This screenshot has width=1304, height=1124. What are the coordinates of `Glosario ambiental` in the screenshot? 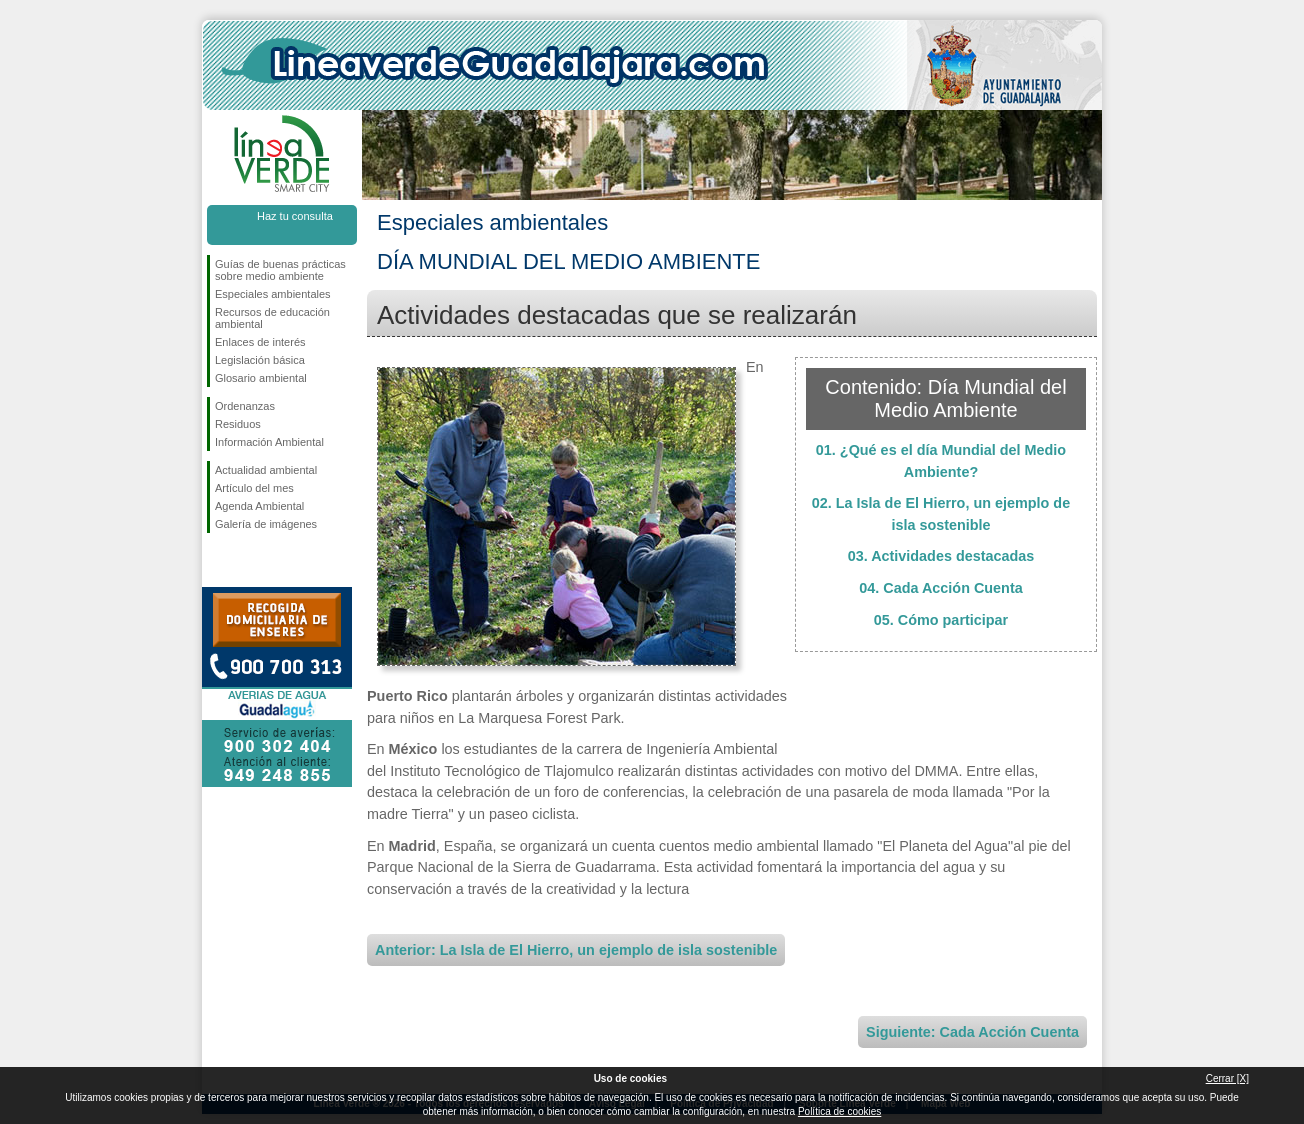 It's located at (261, 378).